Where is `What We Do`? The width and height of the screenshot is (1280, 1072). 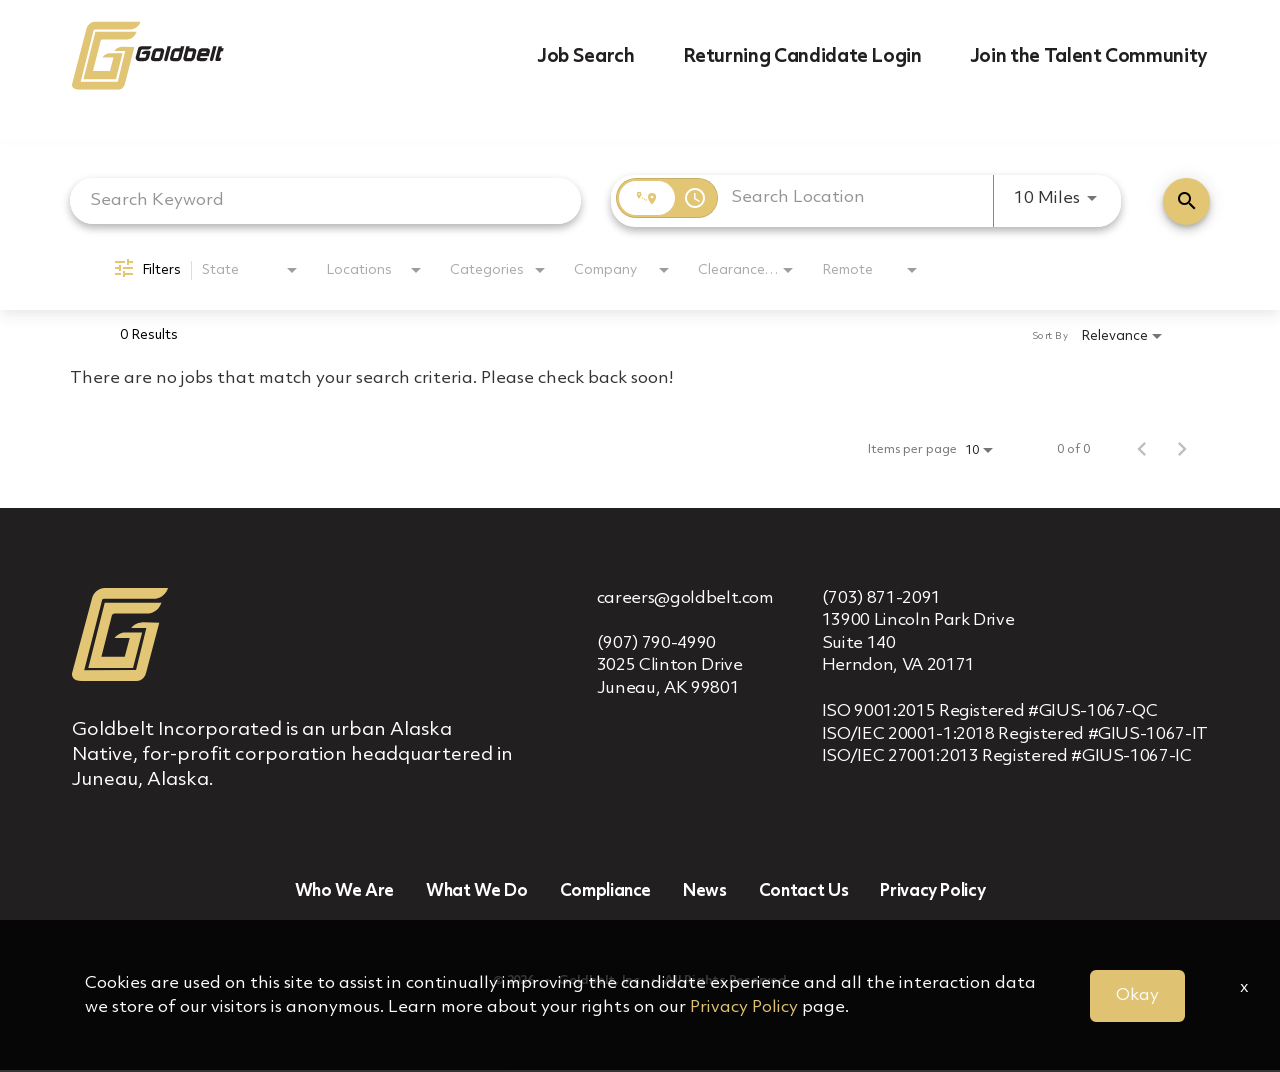 What We Do is located at coordinates (477, 893).